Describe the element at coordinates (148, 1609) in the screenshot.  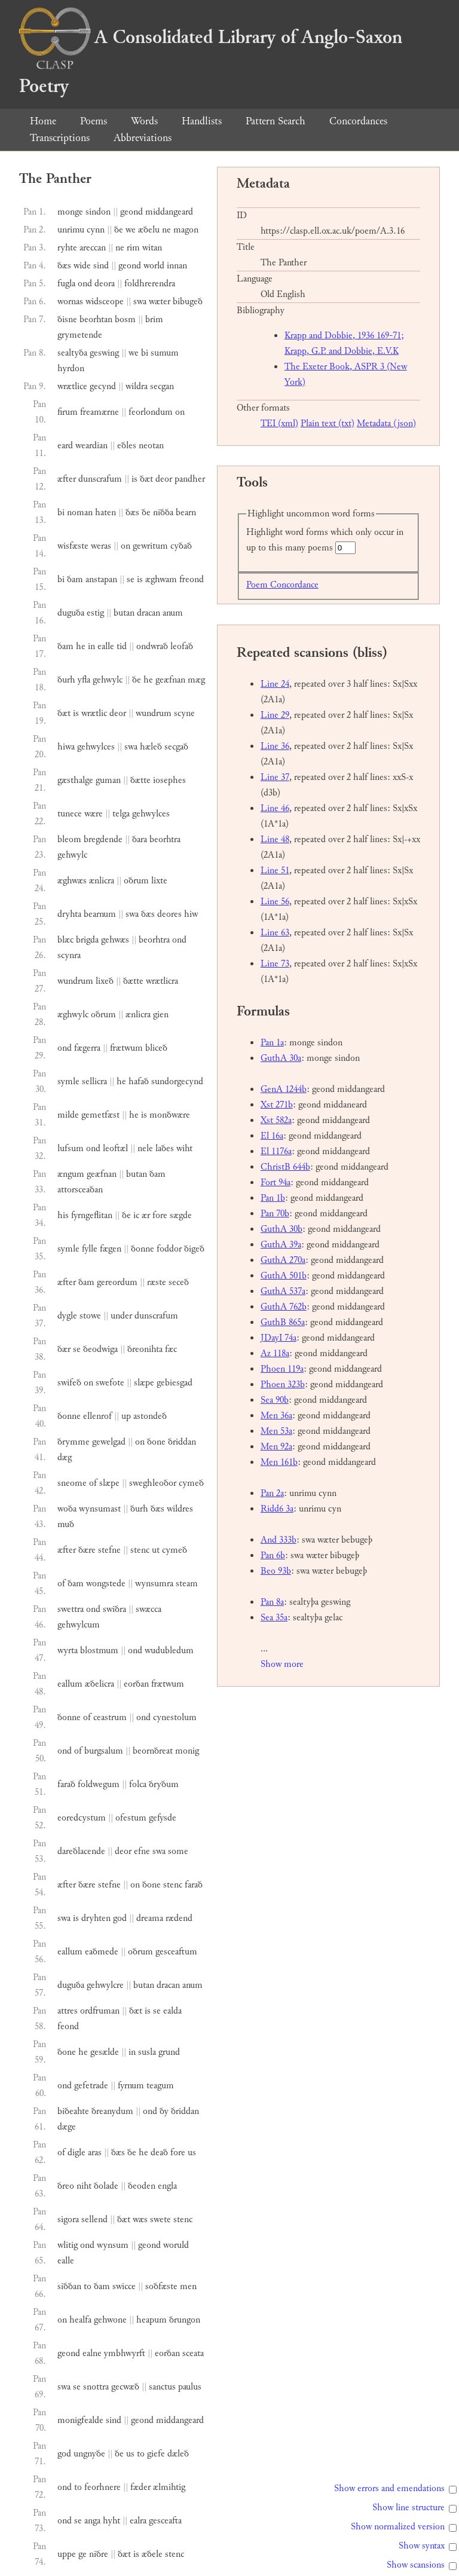
I see `swæcca` at that location.